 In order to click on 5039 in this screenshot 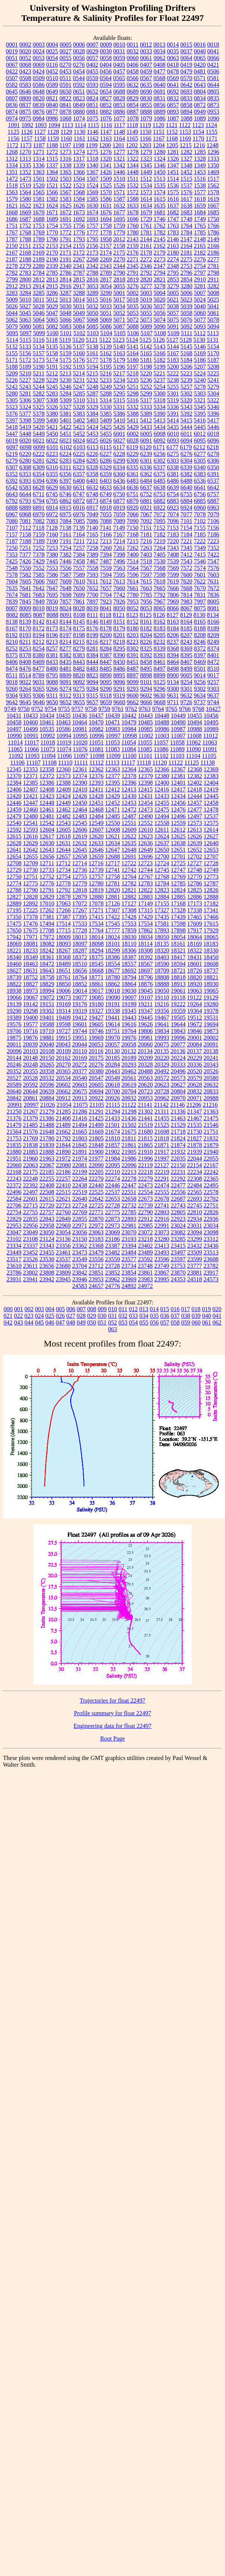, I will do `click(187, 306)`.